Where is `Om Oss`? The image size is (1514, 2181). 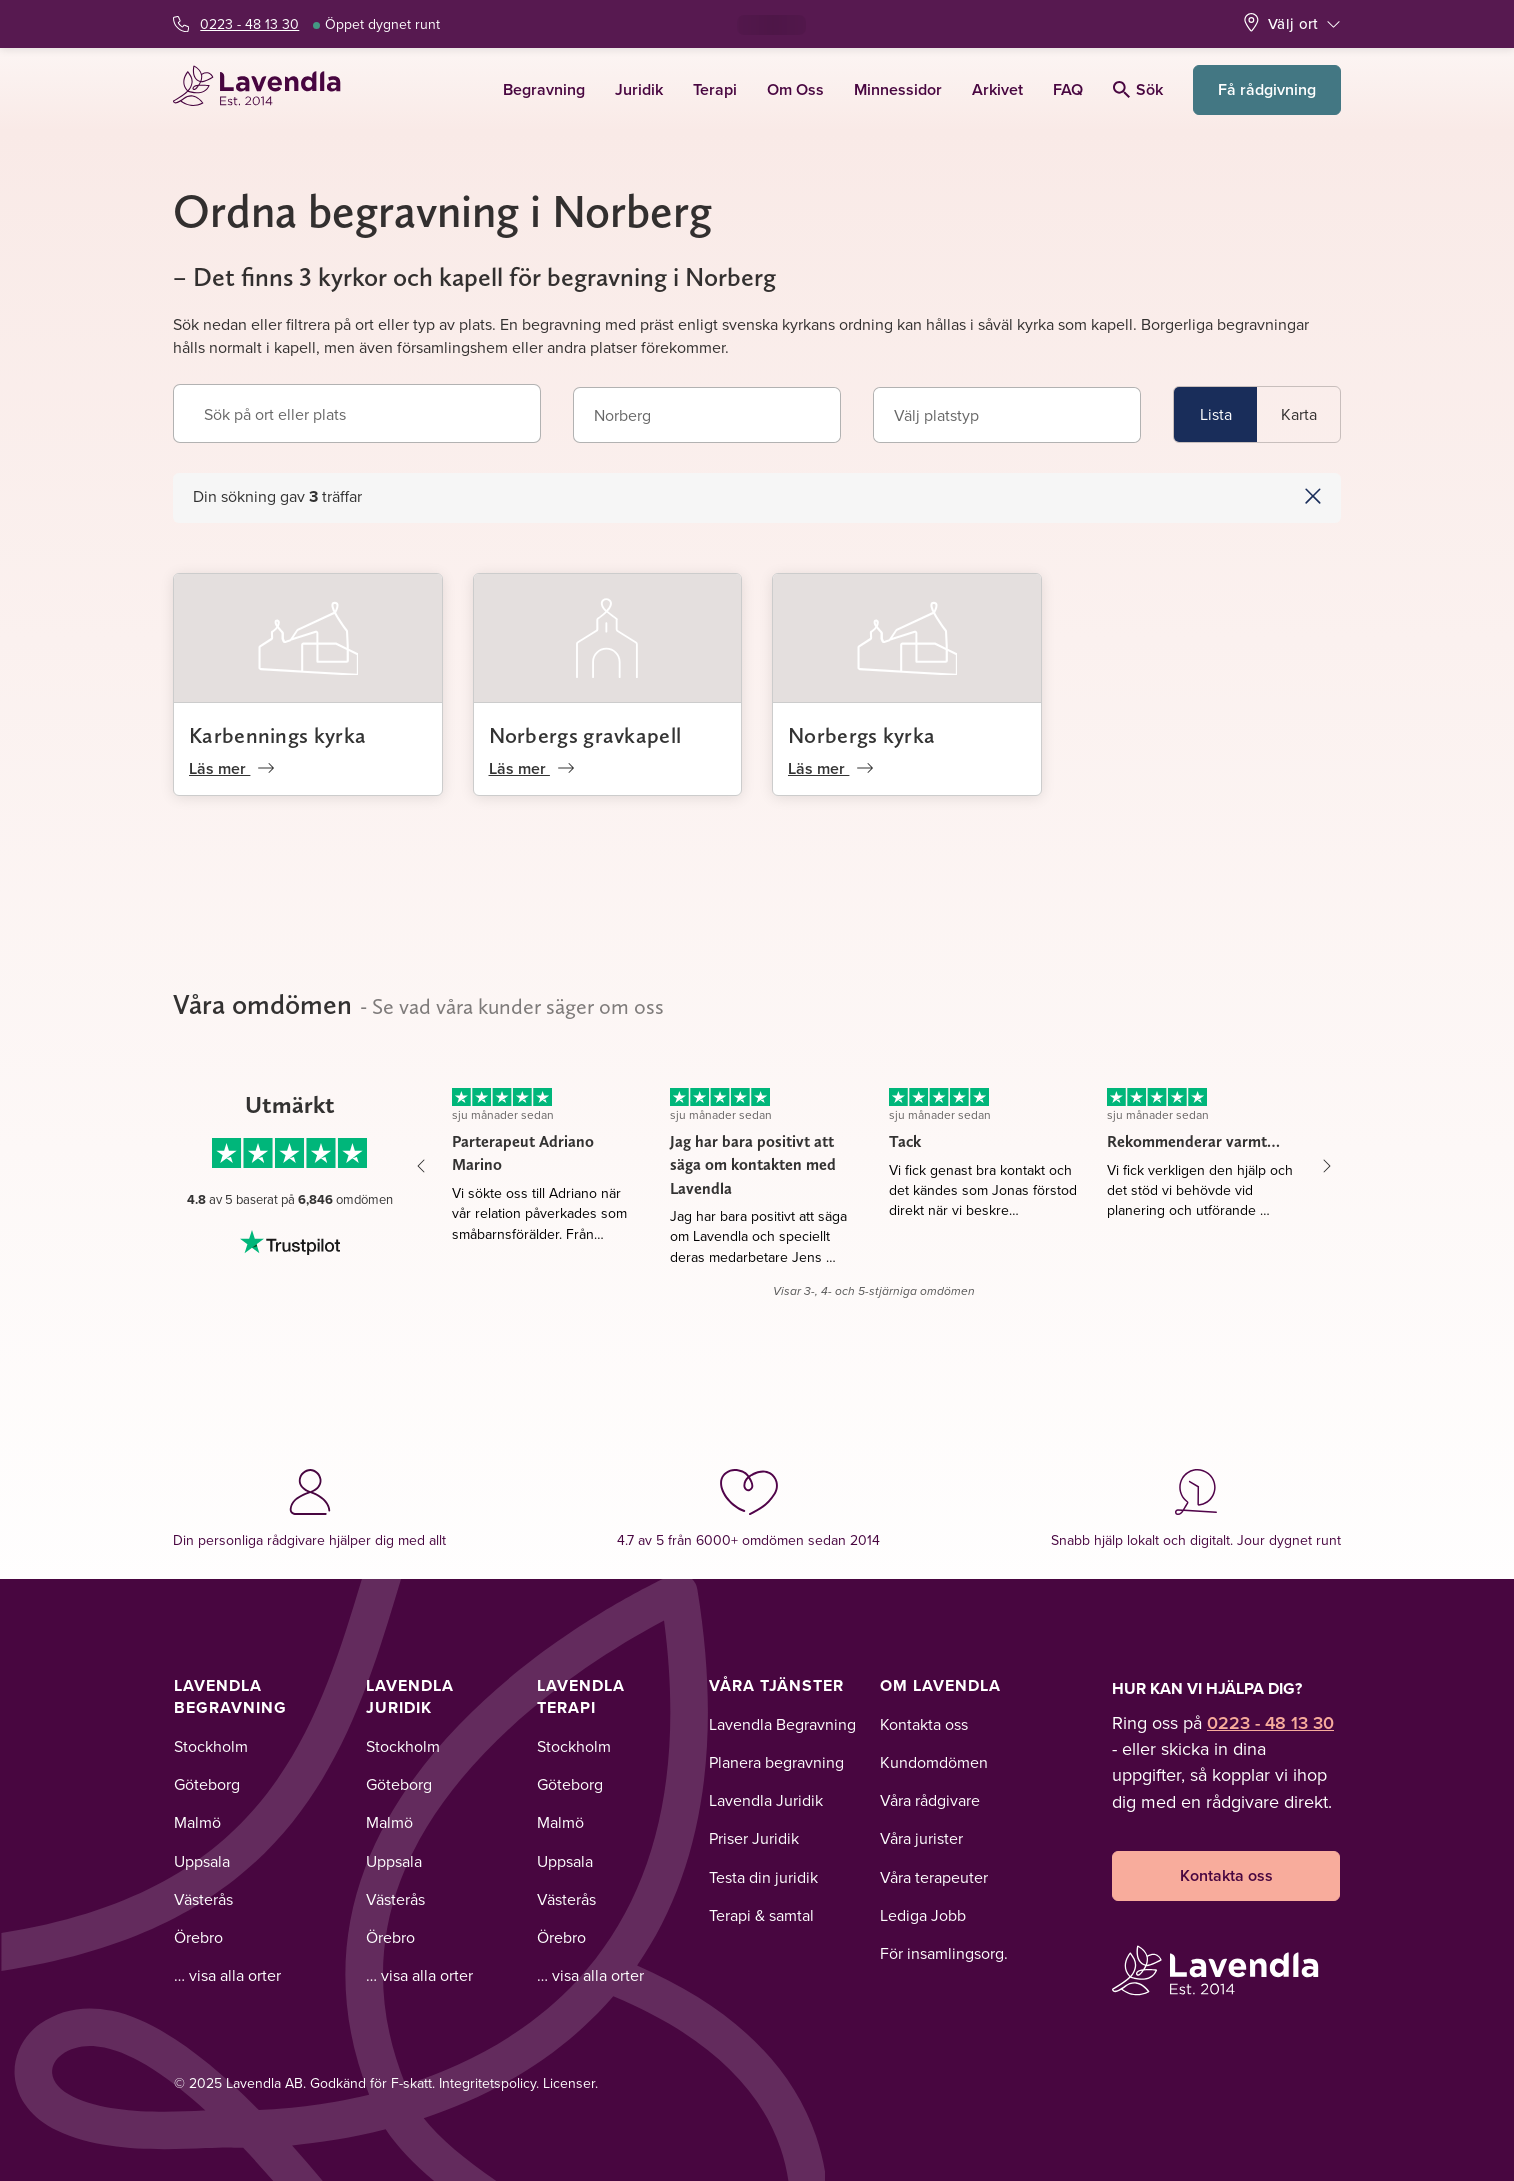
Om Oss is located at coordinates (795, 89).